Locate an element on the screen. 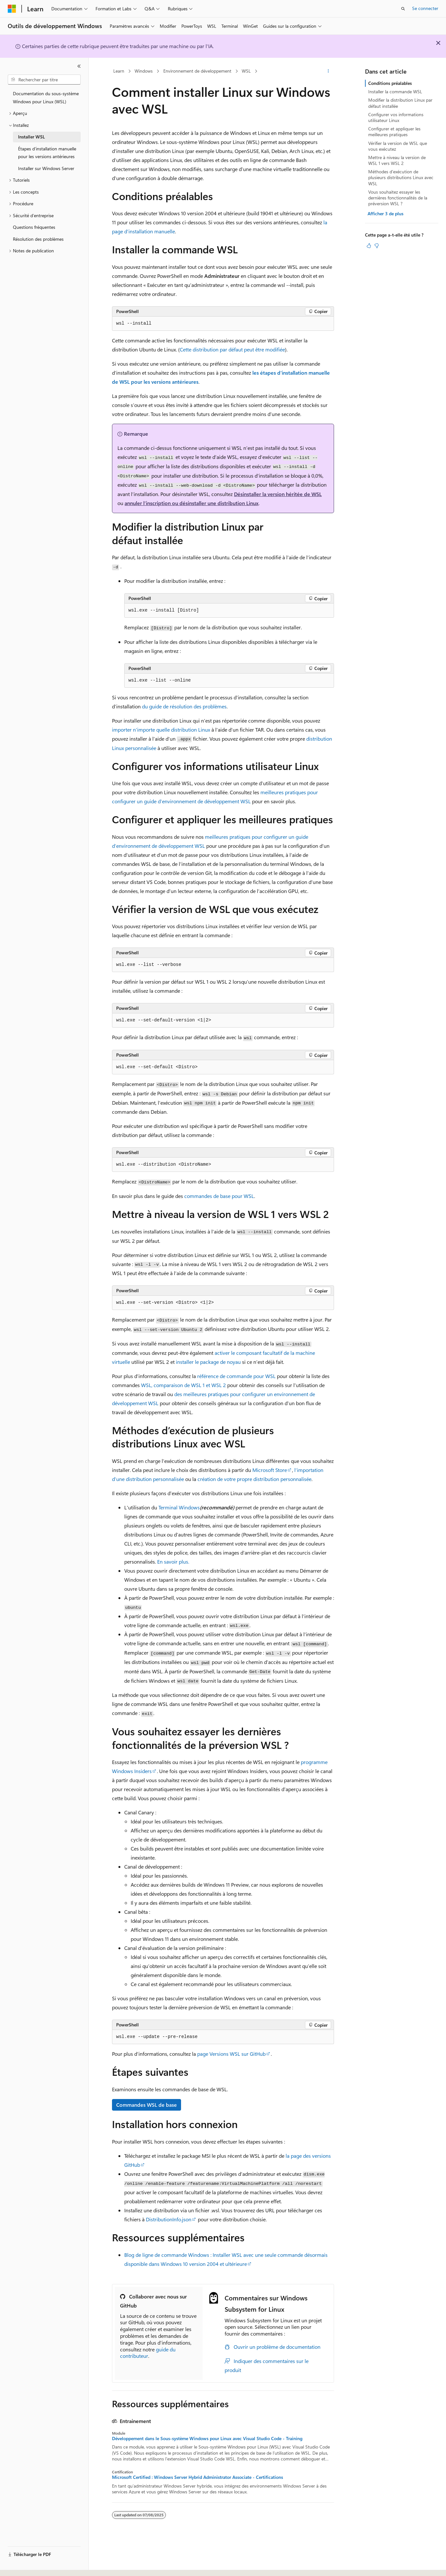  installer le package de noyau is located at coordinates (208, 1361).